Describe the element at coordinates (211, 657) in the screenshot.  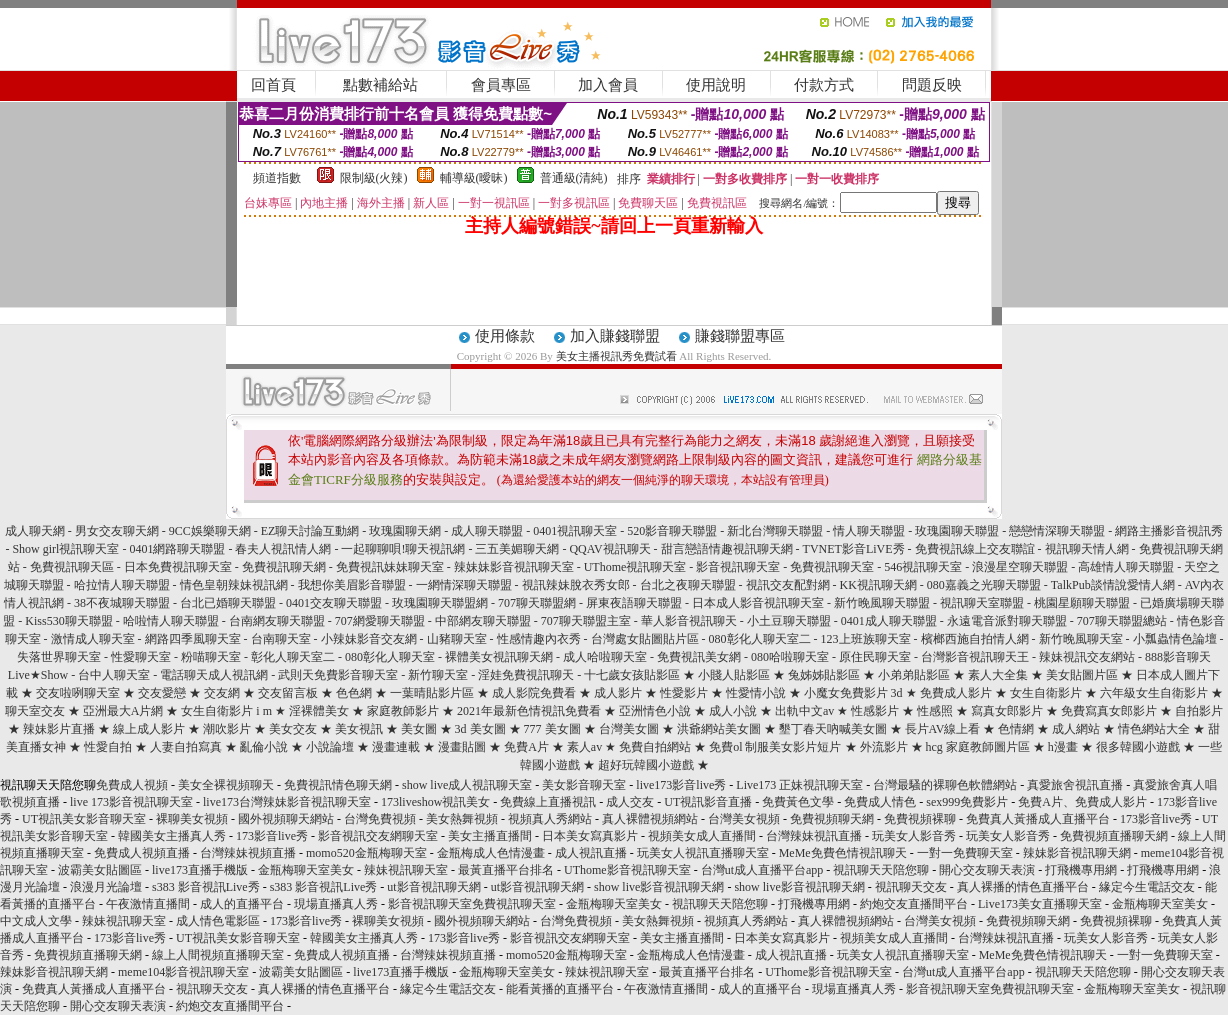
I see `粉喵聊天室` at that location.